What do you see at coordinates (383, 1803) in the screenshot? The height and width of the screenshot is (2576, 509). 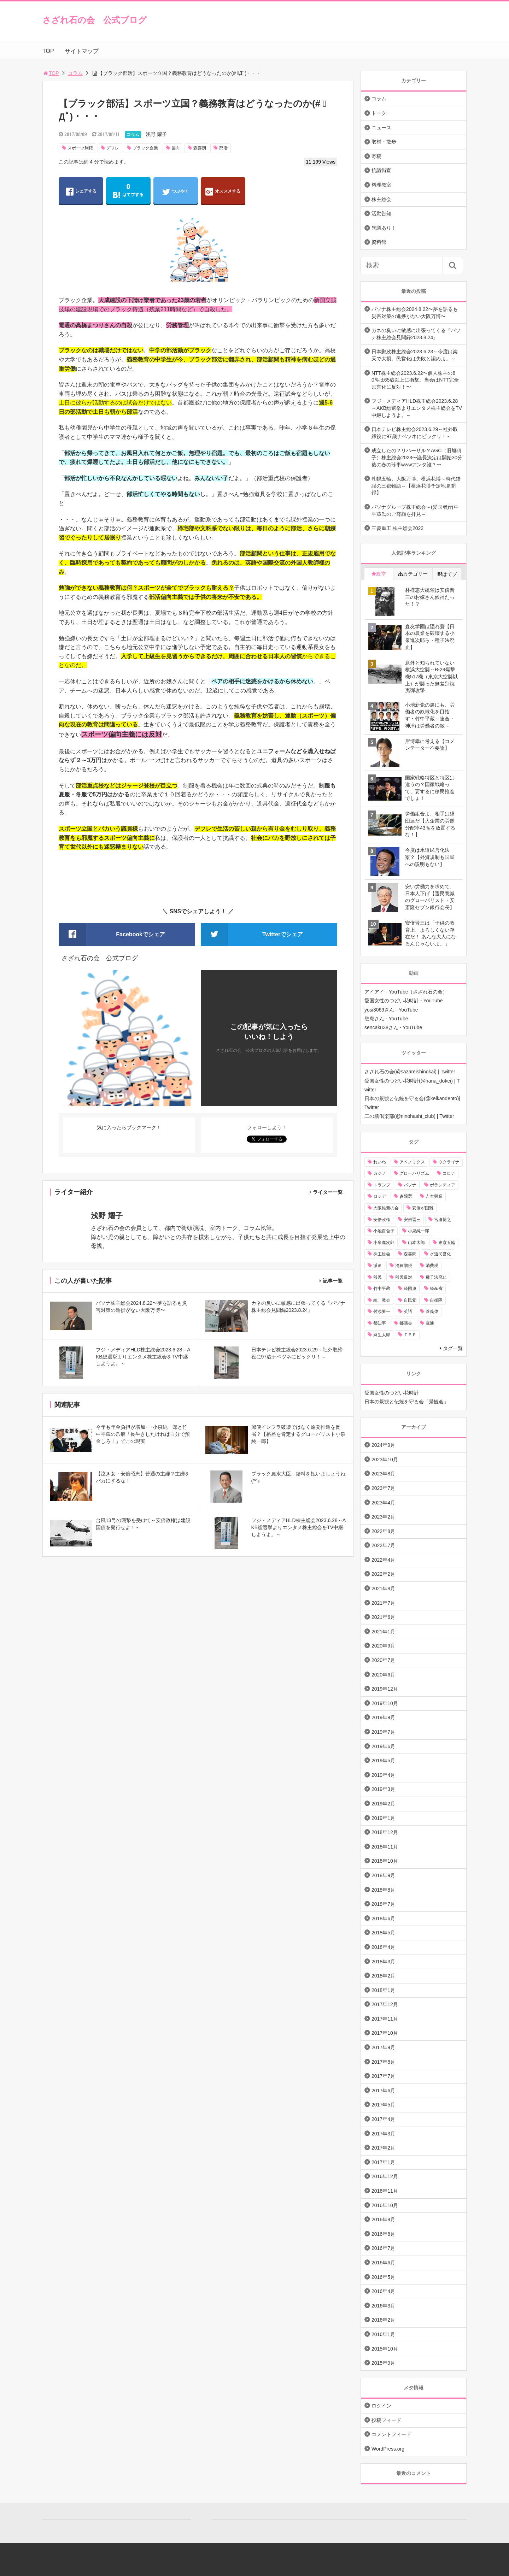 I see `2019年2月` at bounding box center [383, 1803].